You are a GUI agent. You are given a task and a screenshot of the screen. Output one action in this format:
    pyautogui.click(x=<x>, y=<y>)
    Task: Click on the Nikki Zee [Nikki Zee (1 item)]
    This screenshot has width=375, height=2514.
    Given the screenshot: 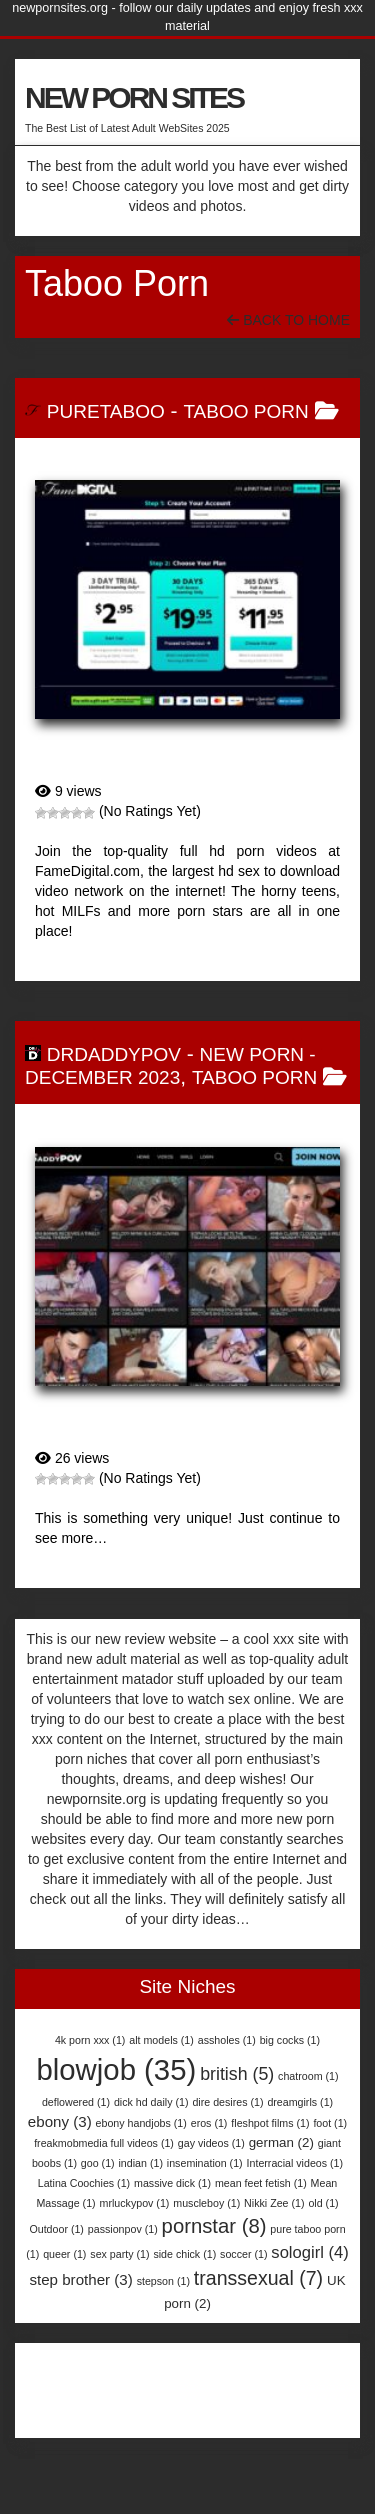 What is the action you would take?
    pyautogui.click(x=274, y=2203)
    